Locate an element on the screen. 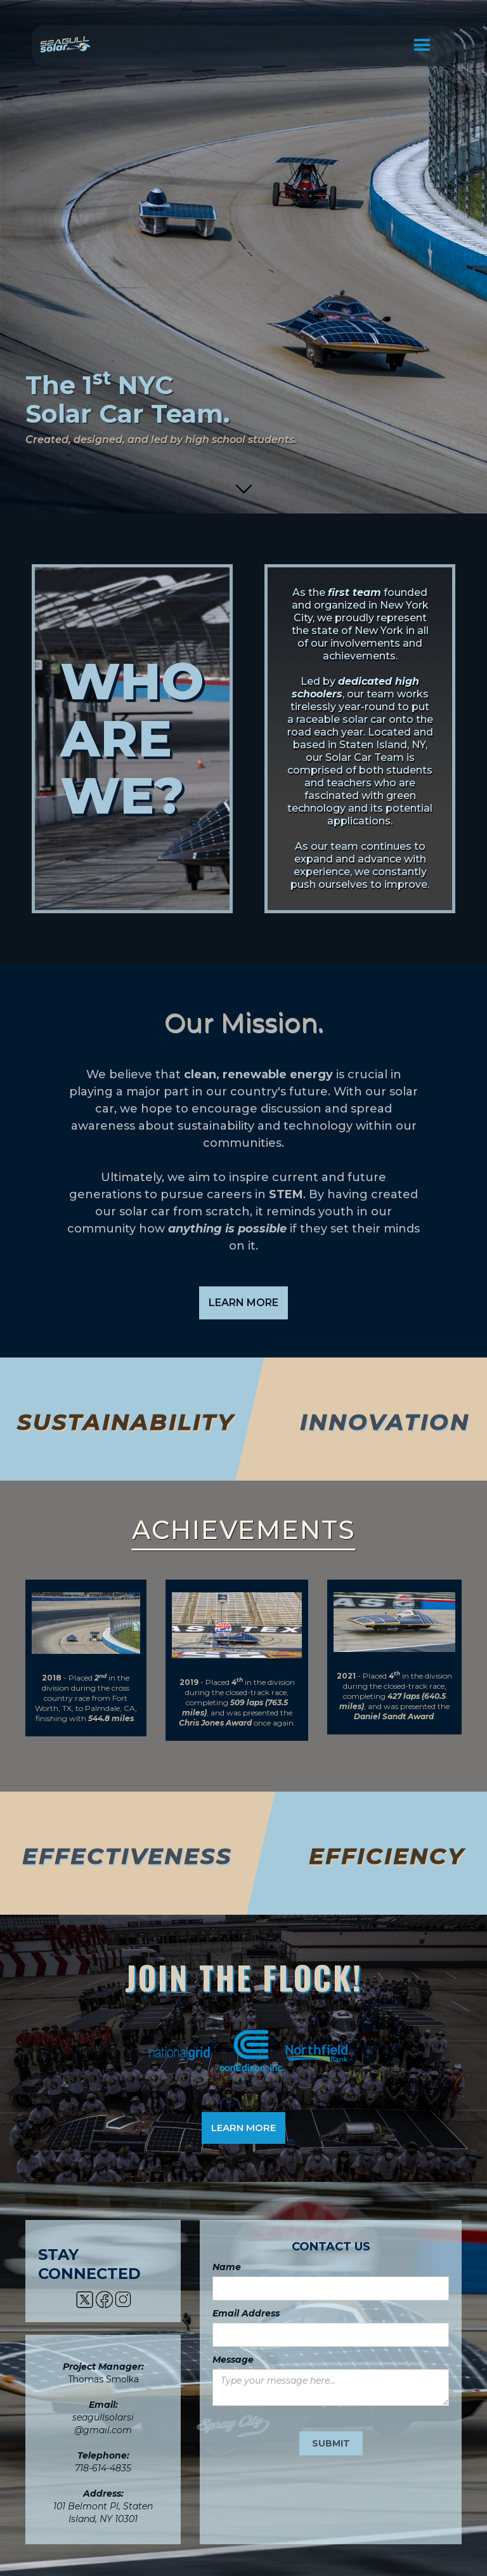  Email Address is located at coordinates (246, 2313).